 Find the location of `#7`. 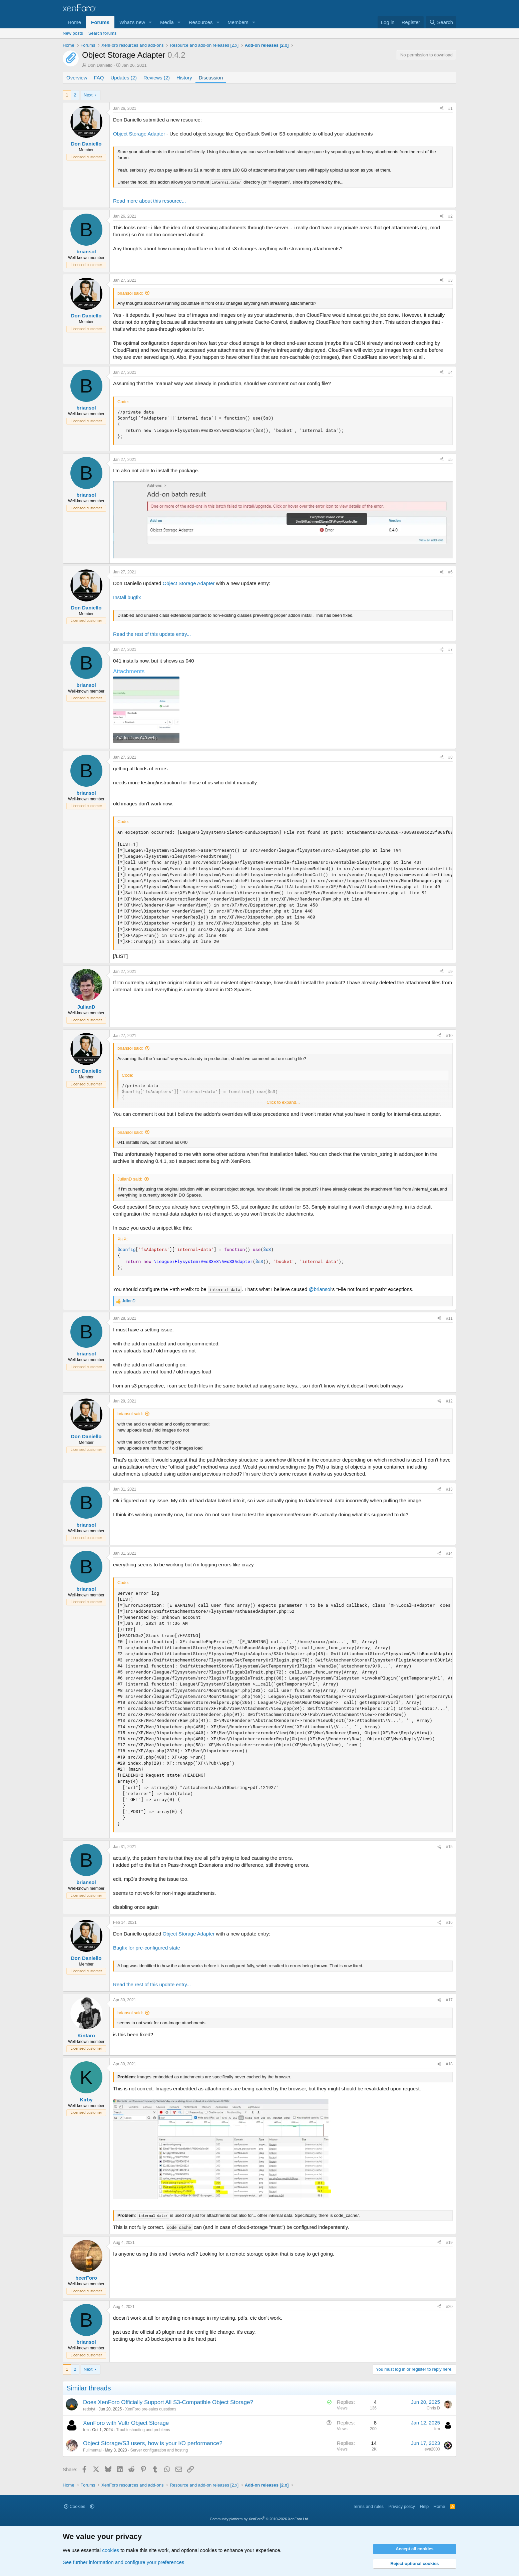

#7 is located at coordinates (450, 649).